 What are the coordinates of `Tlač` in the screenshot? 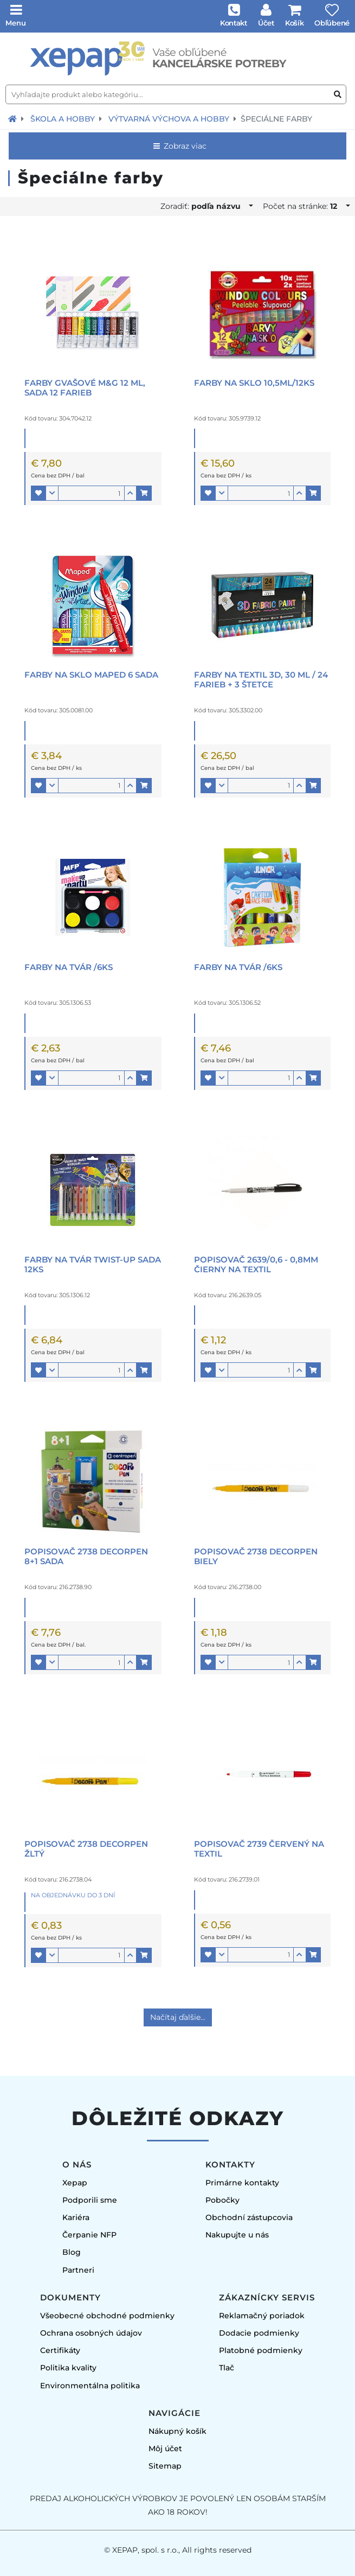 It's located at (226, 2368).